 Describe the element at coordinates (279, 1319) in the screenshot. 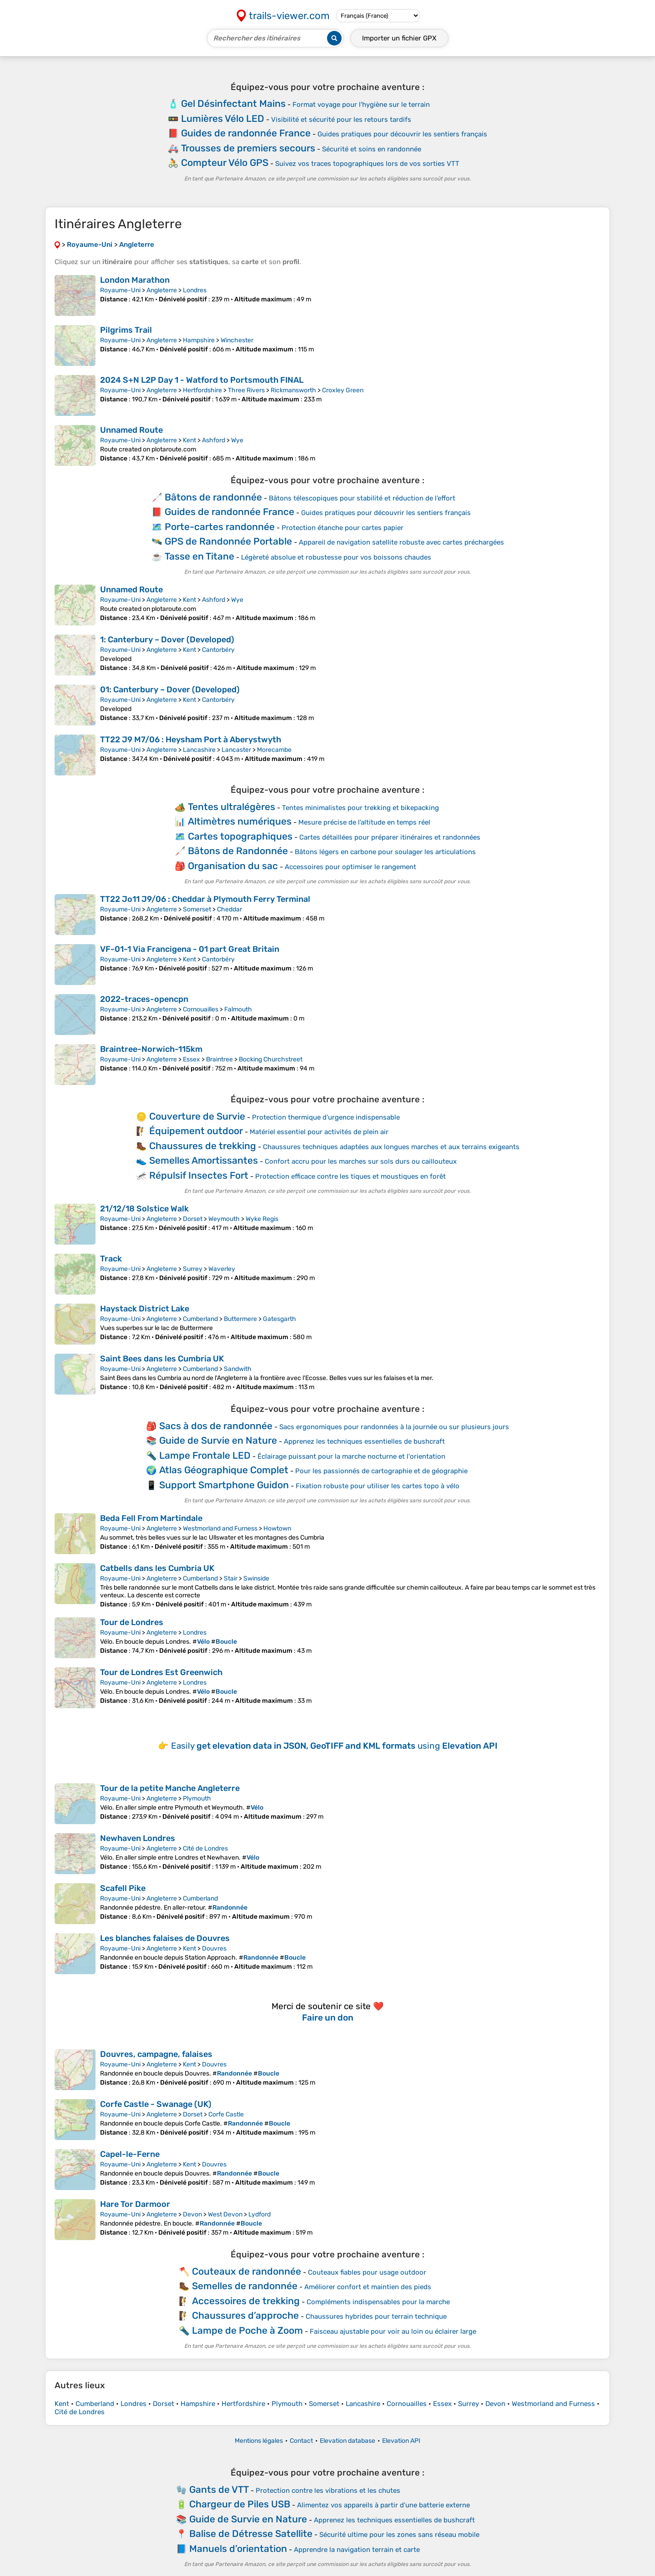

I see `Gatesgarth` at that location.